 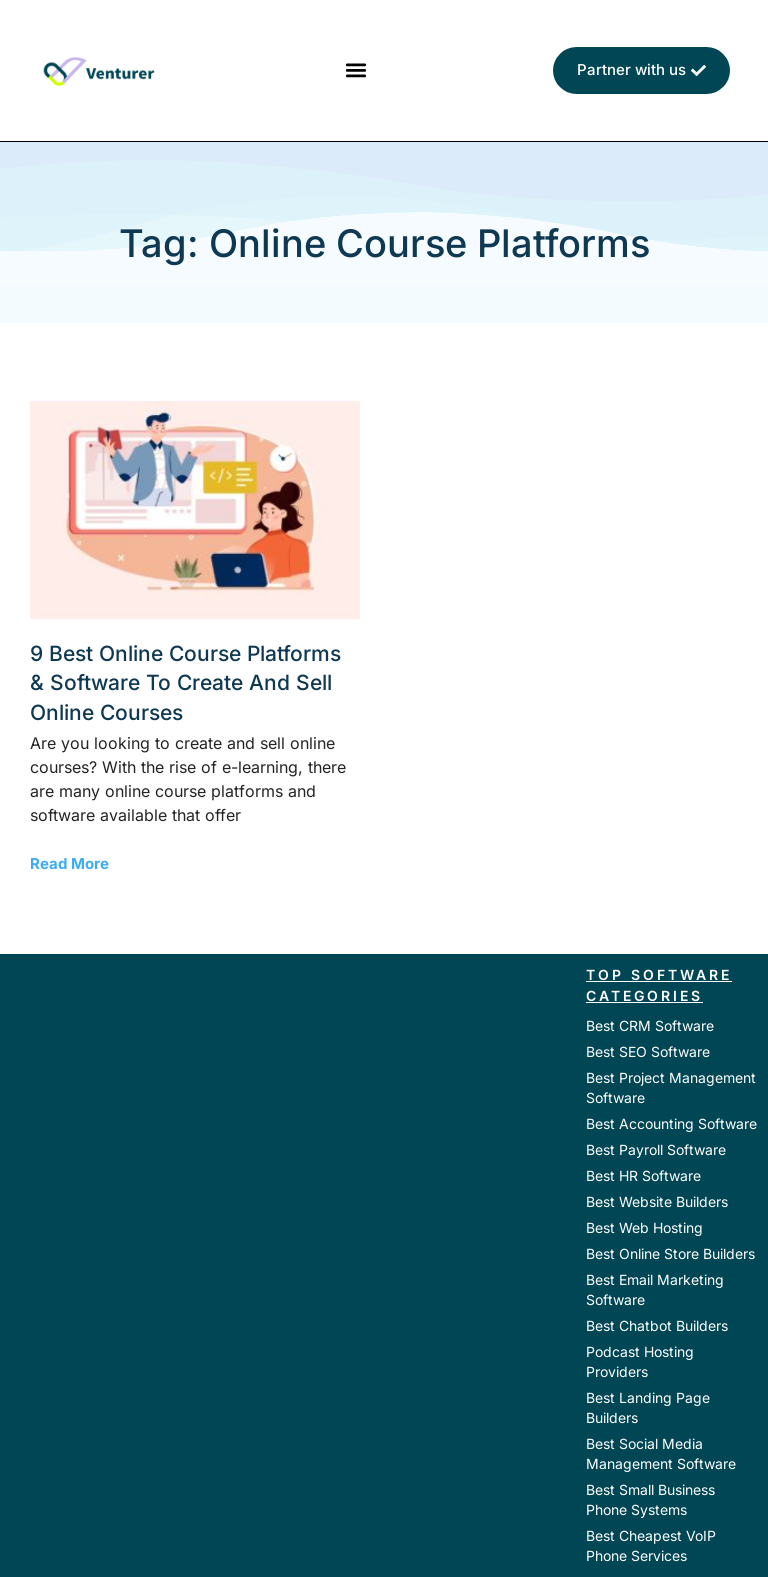 What do you see at coordinates (671, 1087) in the screenshot?
I see `Best Project Management Software` at bounding box center [671, 1087].